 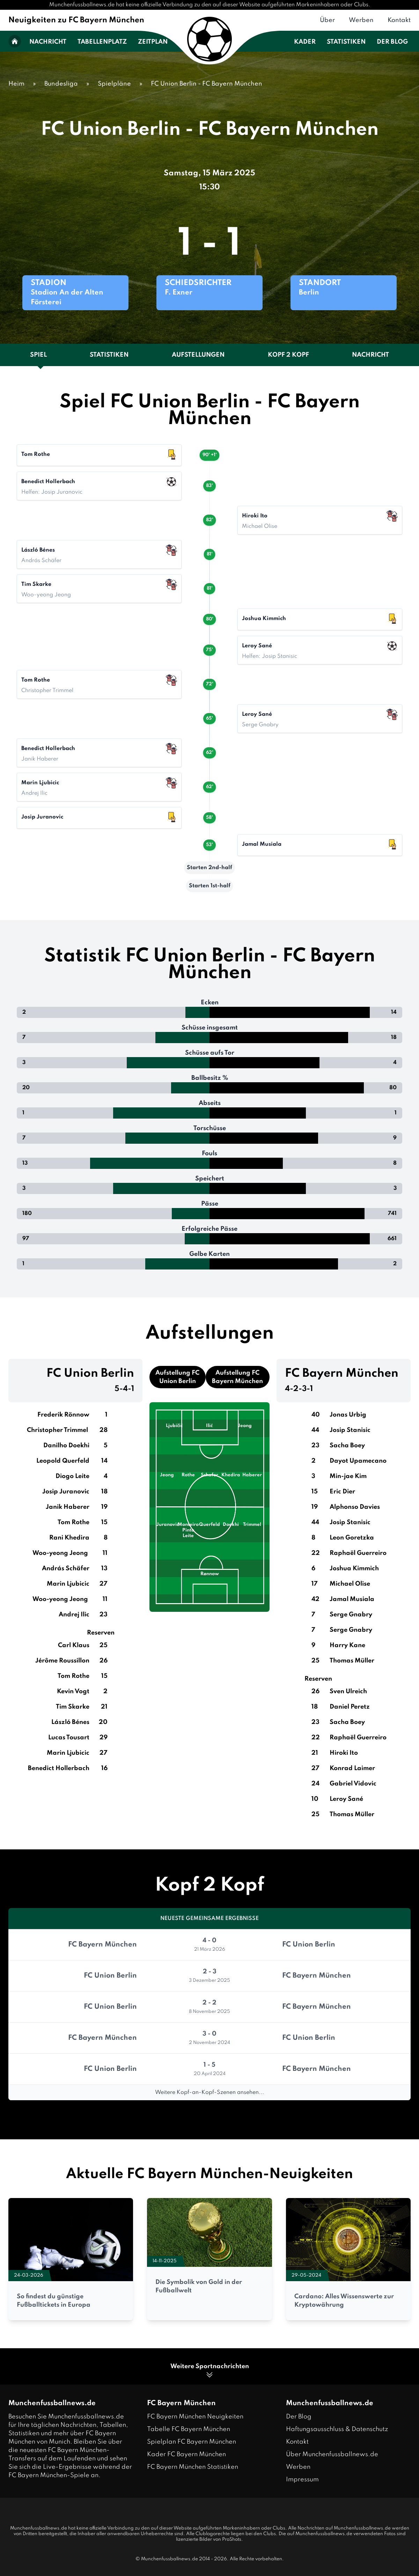 What do you see at coordinates (186, 2454) in the screenshot?
I see `Kader FC Bayern München` at bounding box center [186, 2454].